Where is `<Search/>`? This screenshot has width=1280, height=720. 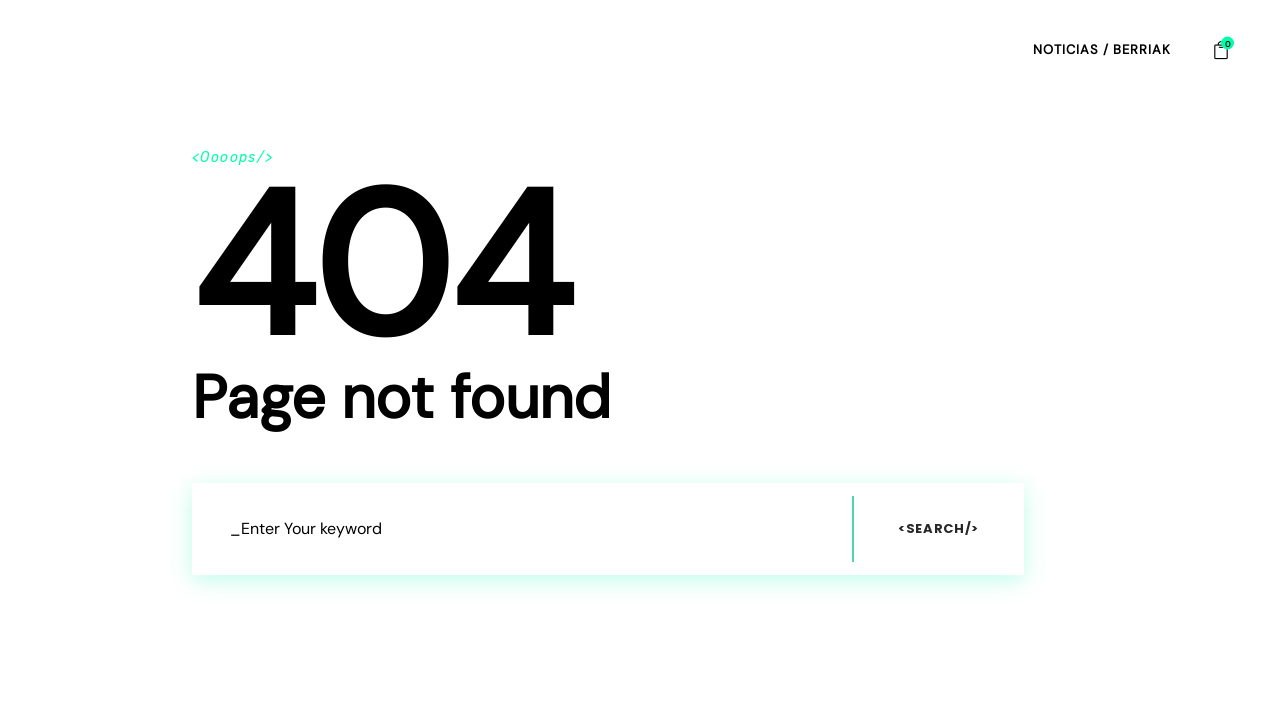 <Search/> is located at coordinates (938, 528).